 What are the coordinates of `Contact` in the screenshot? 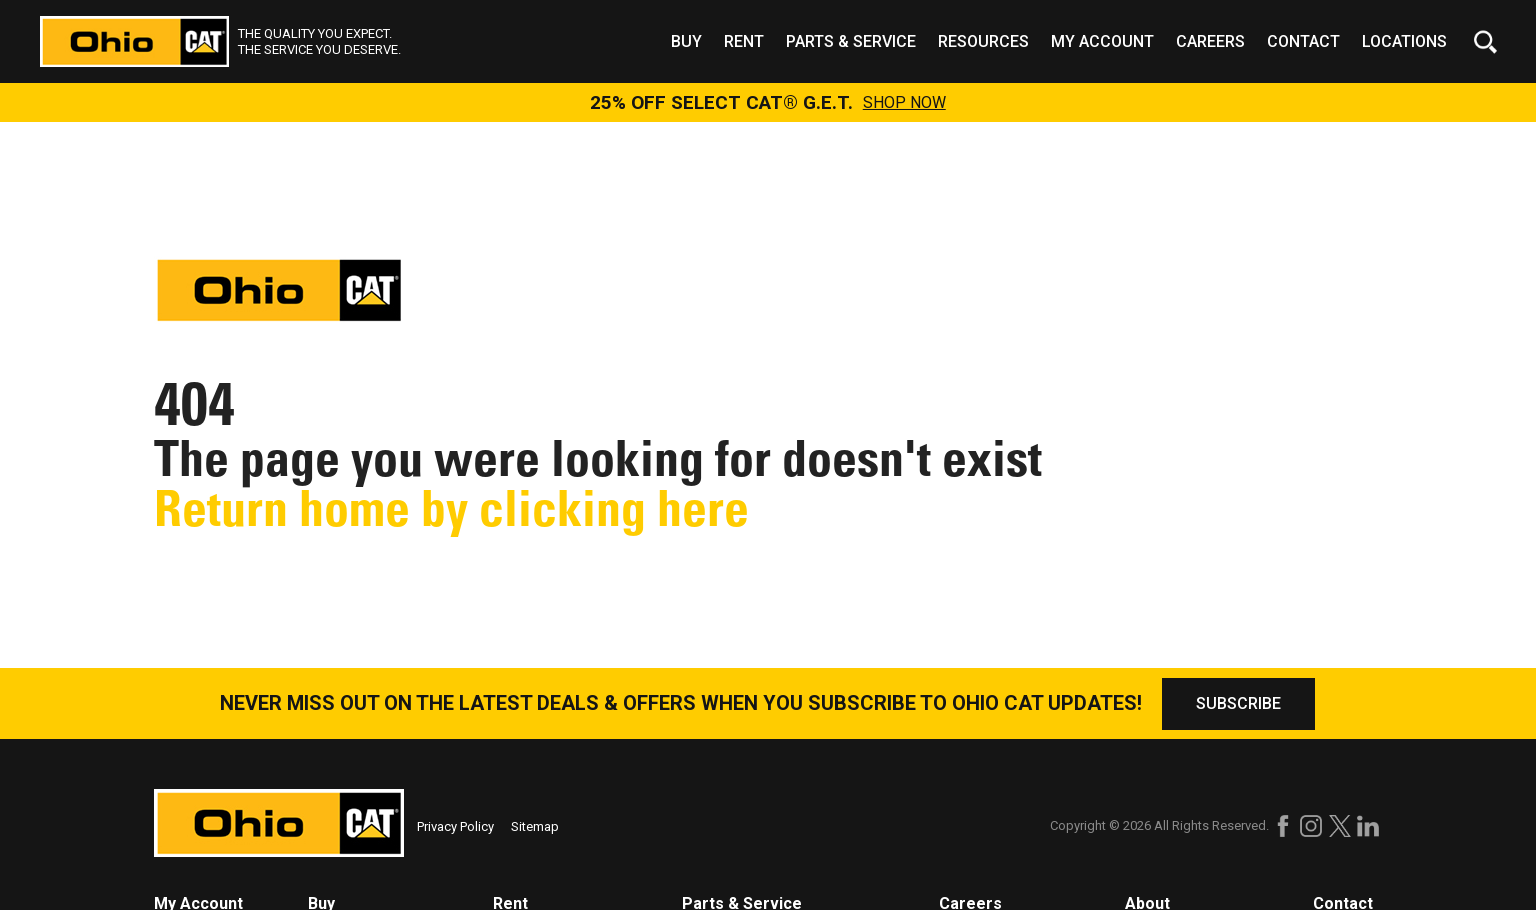 It's located at (1303, 41).